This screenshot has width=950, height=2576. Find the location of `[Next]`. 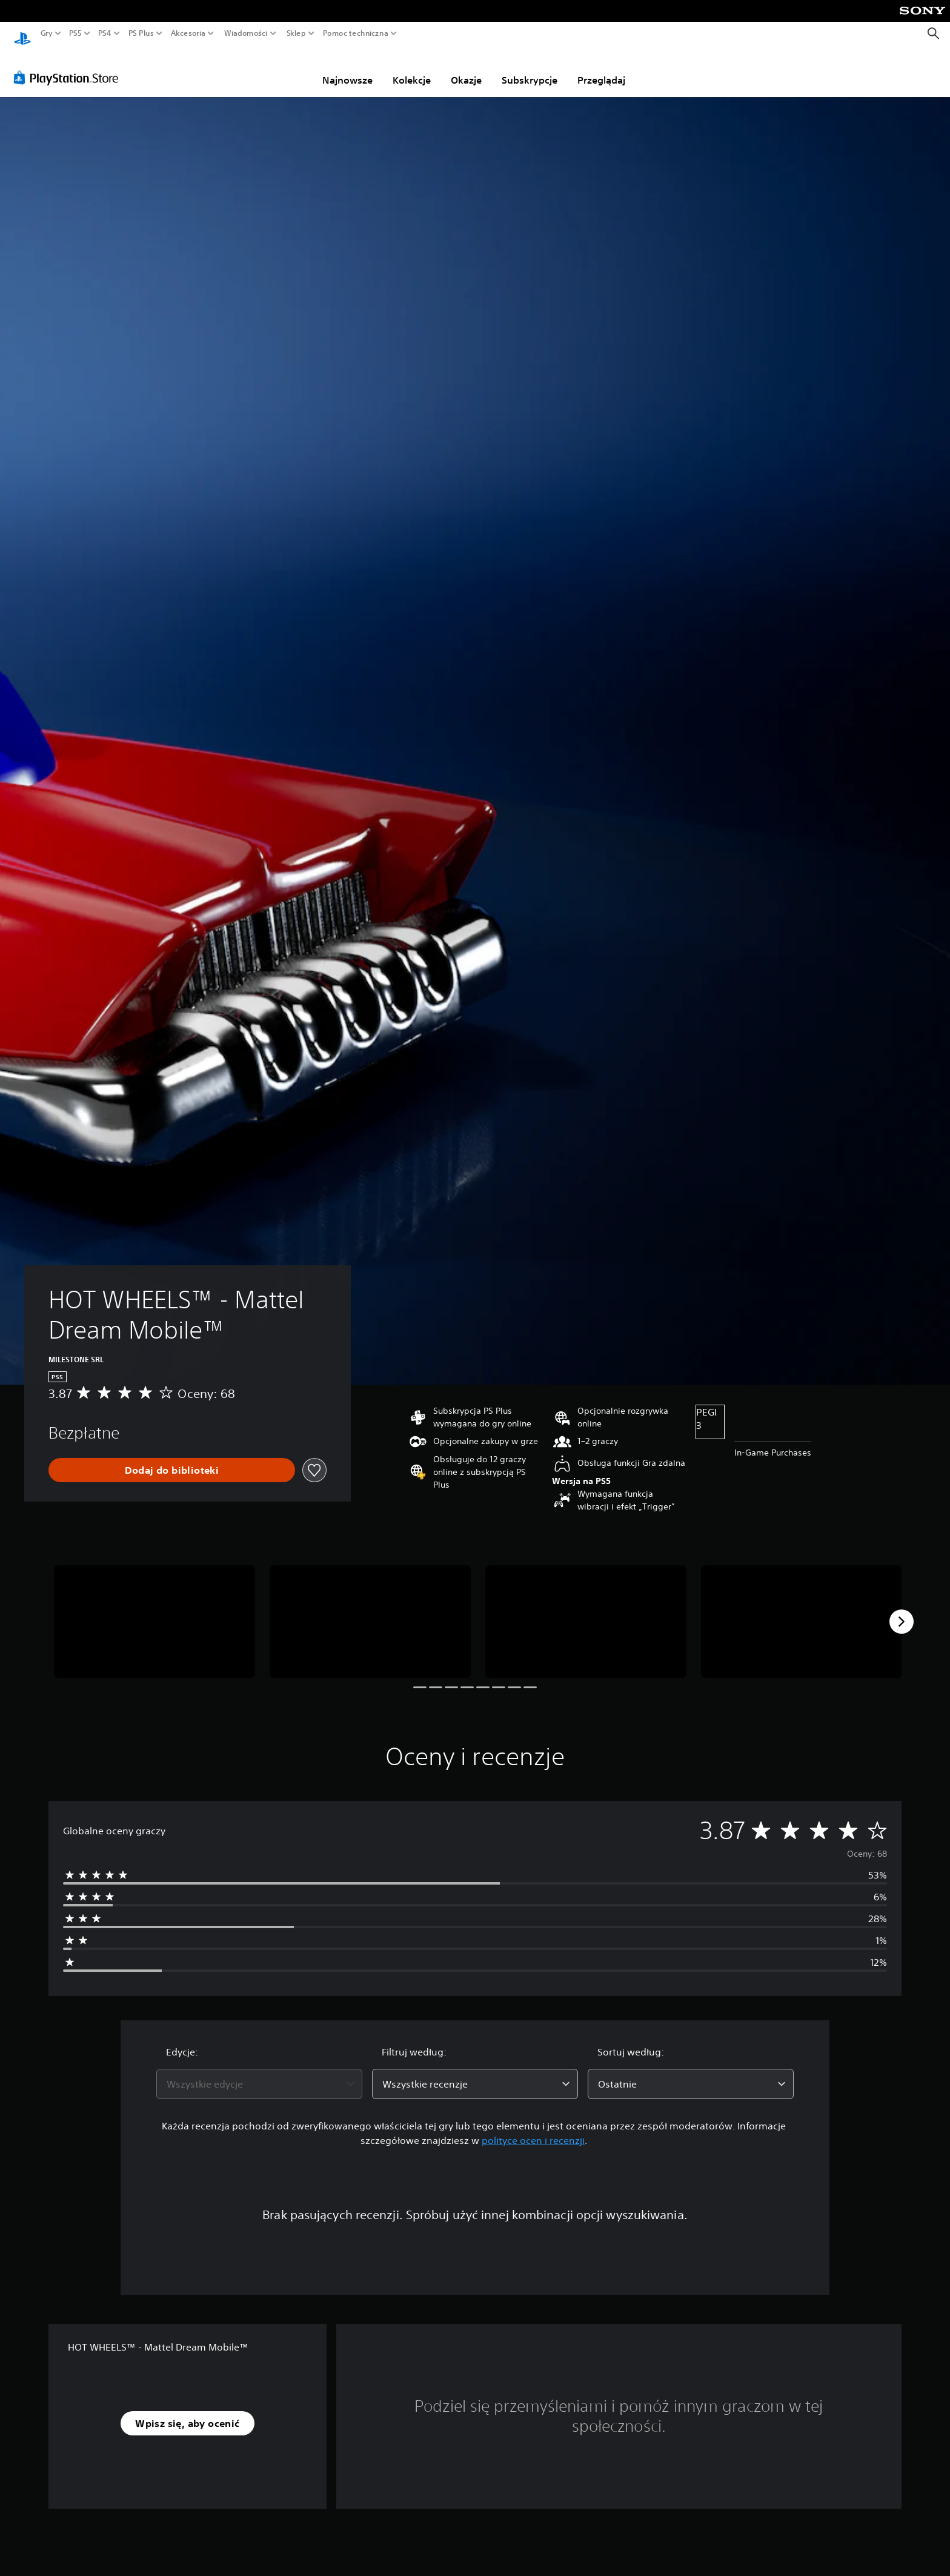

[Next] is located at coordinates (901, 1610).